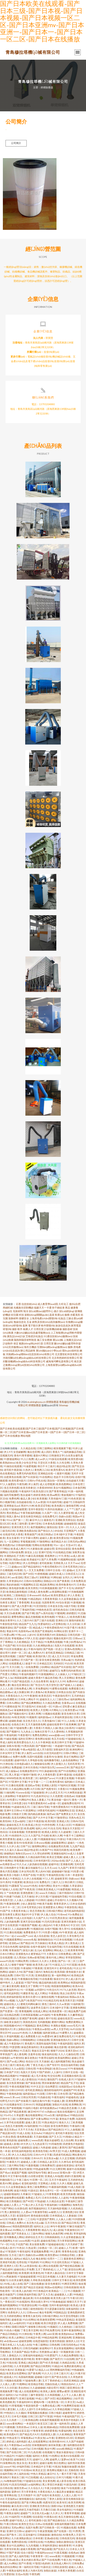 The height and width of the screenshot is (2576, 86). Describe the element at coordinates (55, 2136) in the screenshot. I see `国产又大又` at that location.